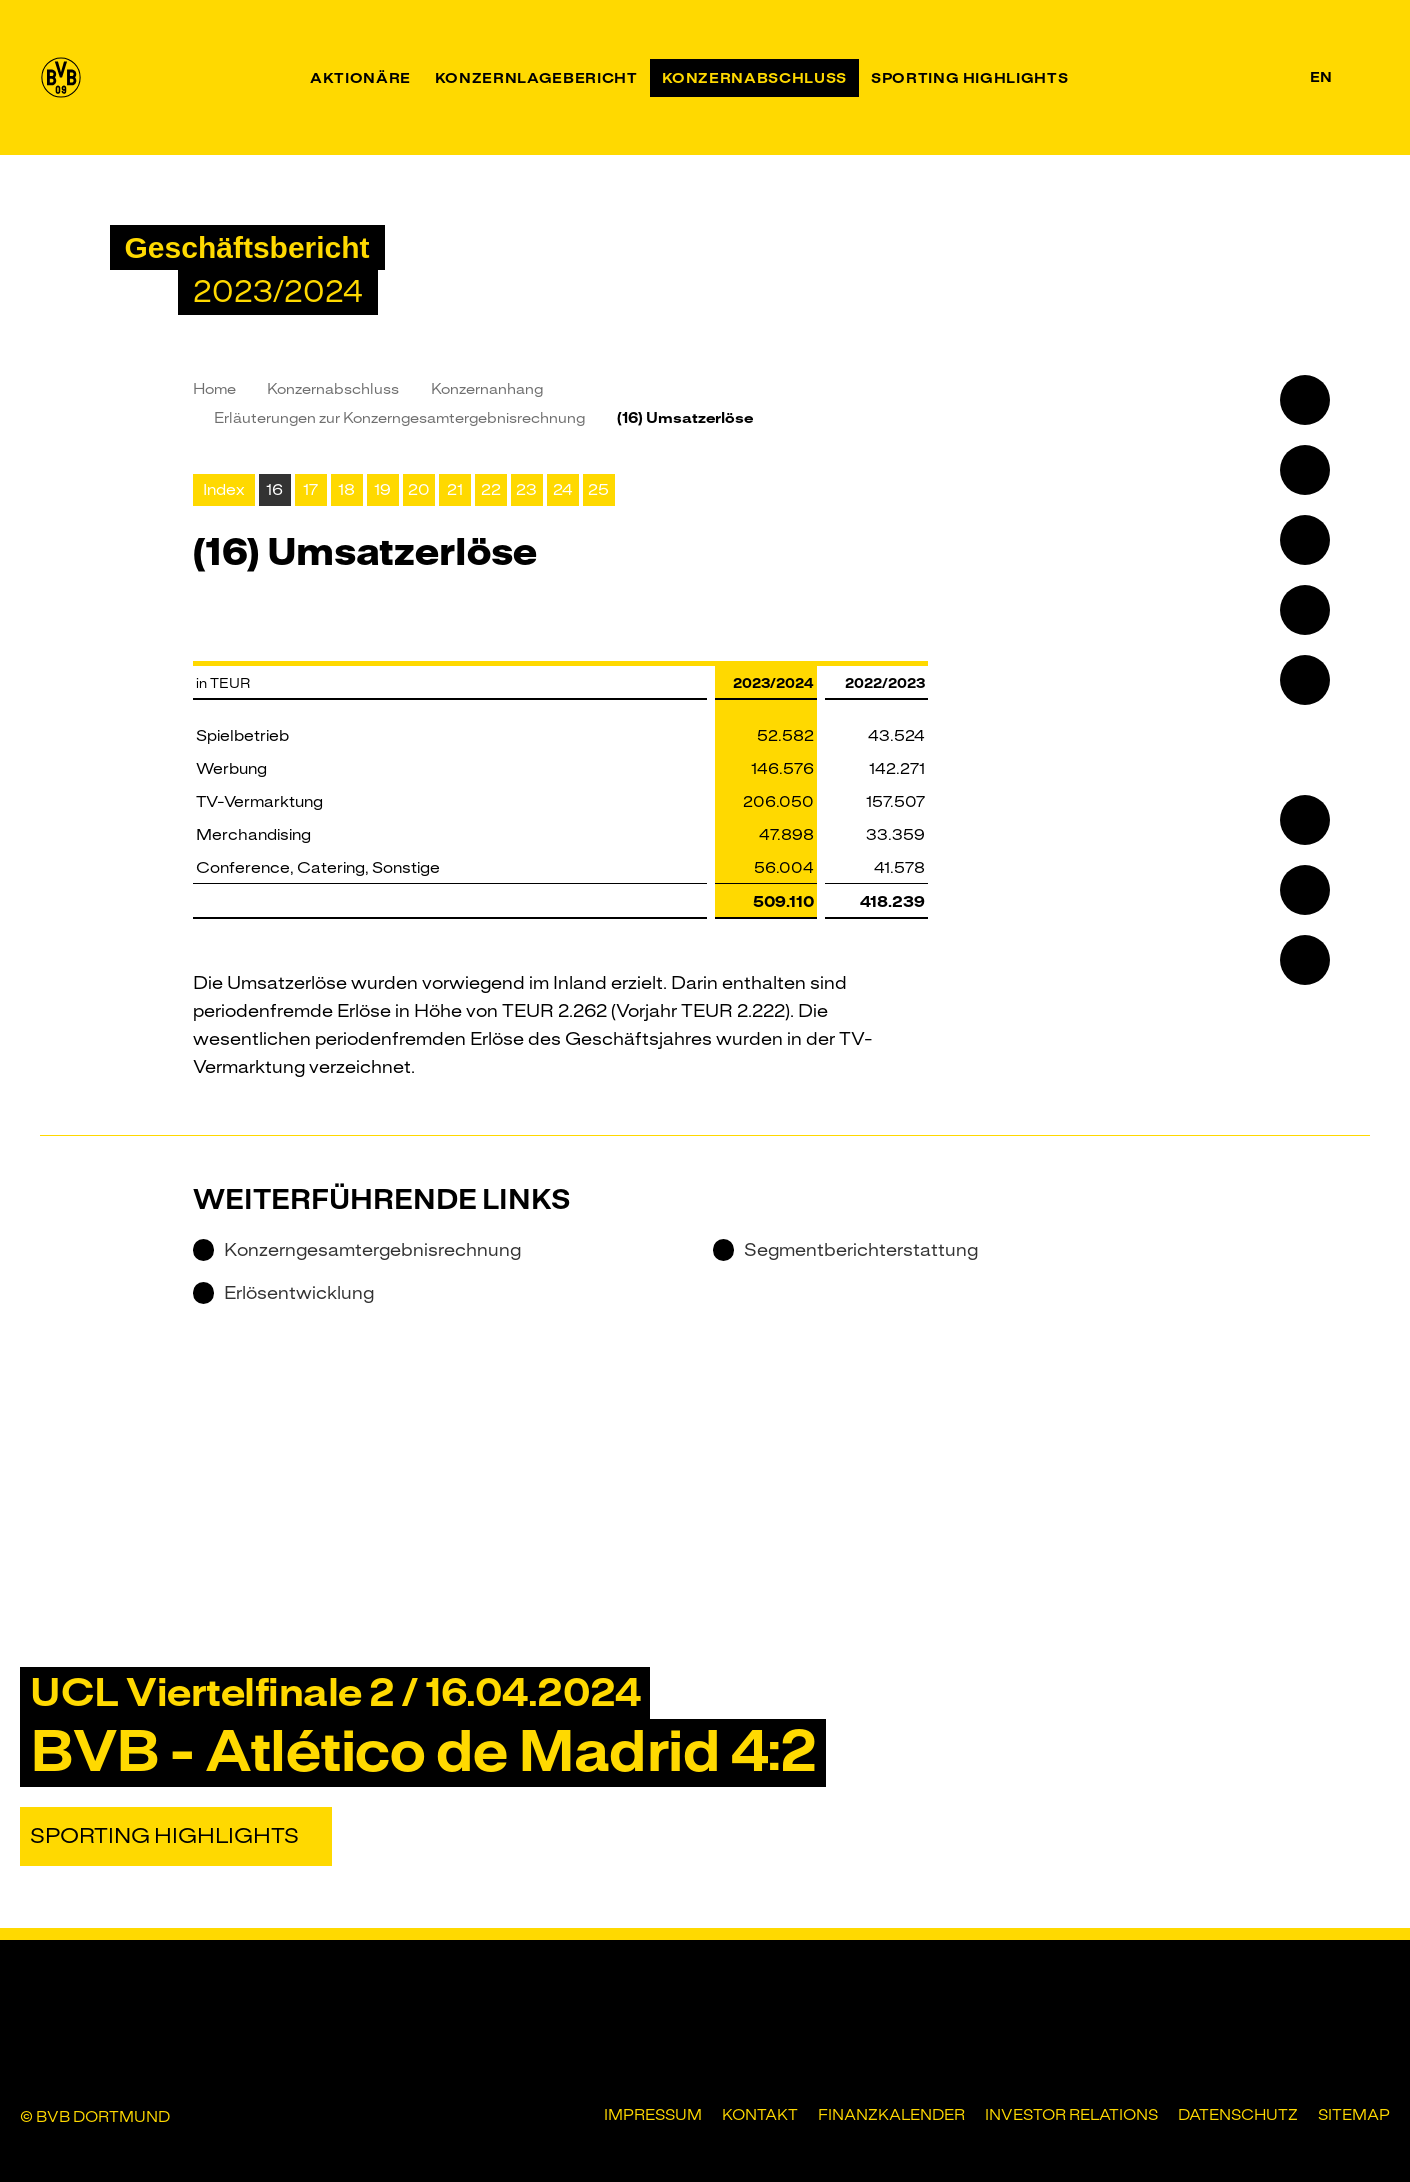 The width and height of the screenshot is (1410, 2182). I want to click on Index, so click(224, 489).